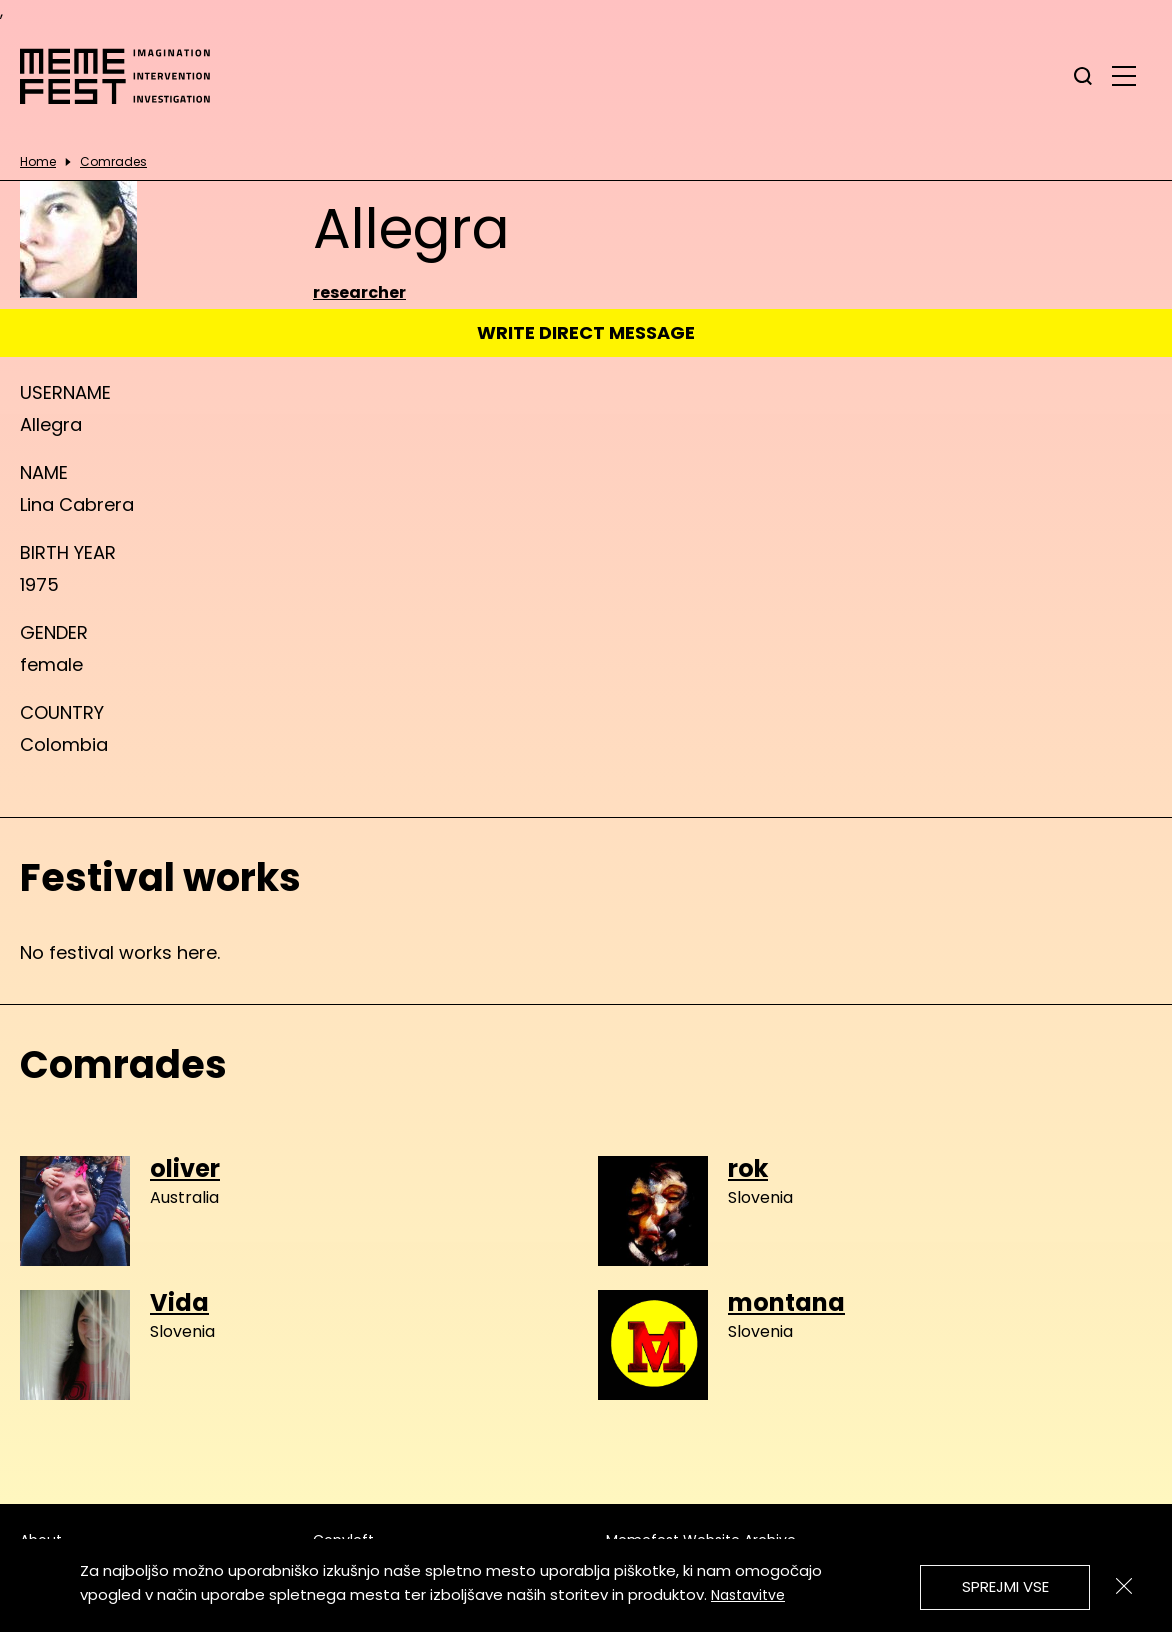 This screenshot has width=1172, height=1632. What do you see at coordinates (113, 162) in the screenshot?
I see `Comrades` at bounding box center [113, 162].